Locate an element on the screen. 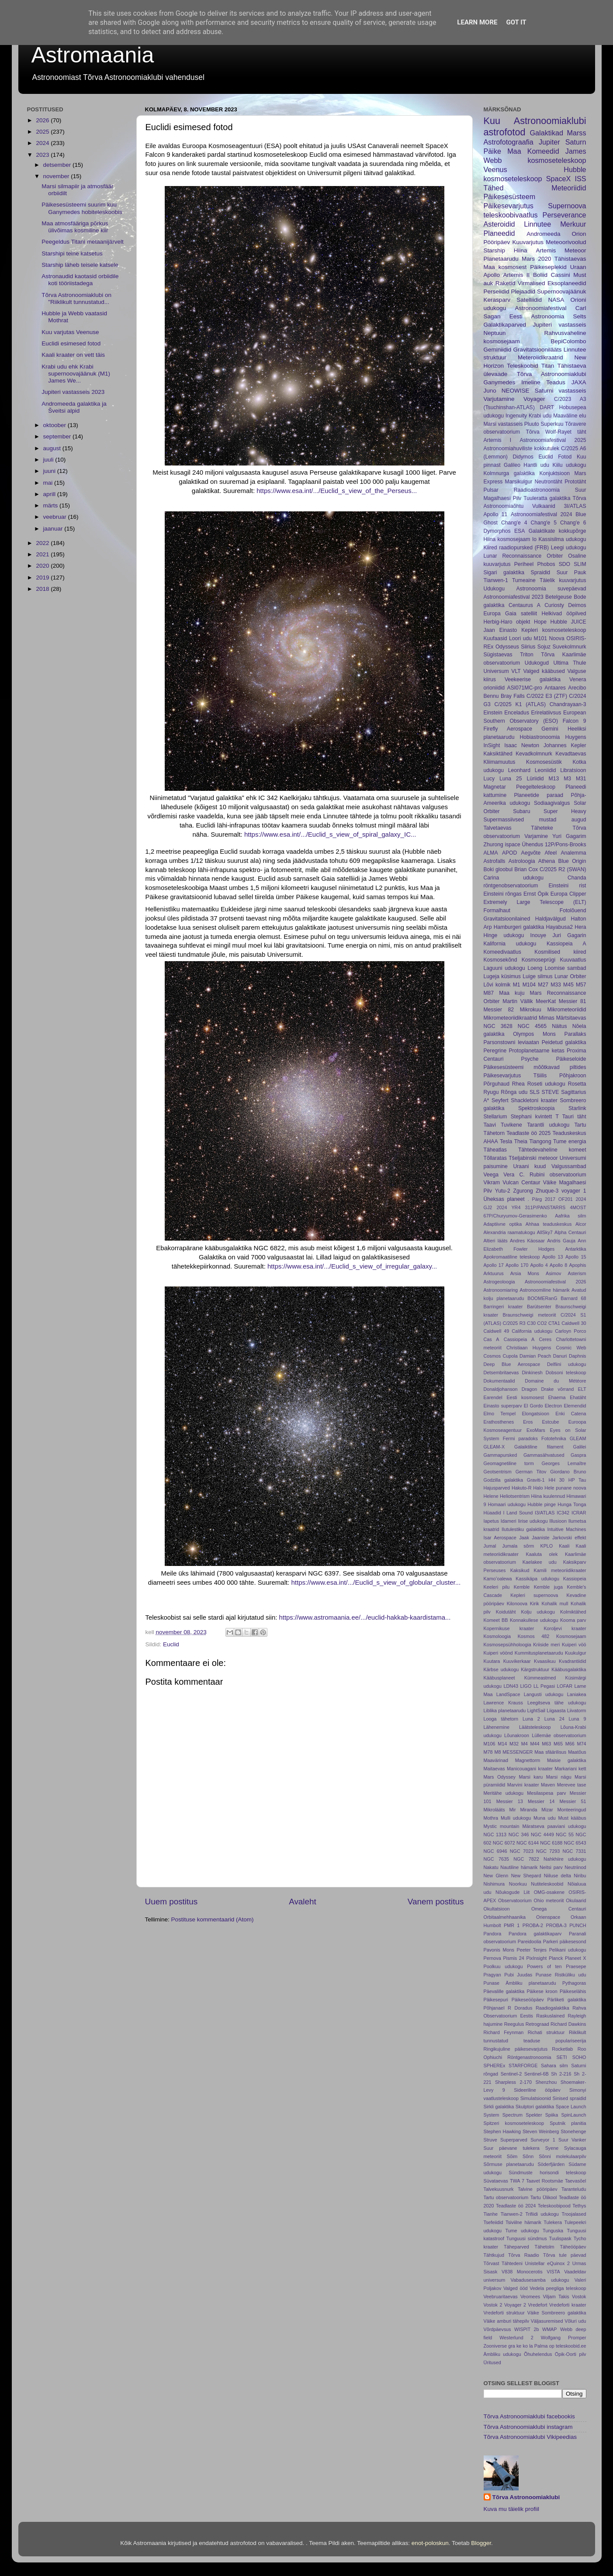  Postituse kommentaarid (Atom) is located at coordinates (212, 1919).